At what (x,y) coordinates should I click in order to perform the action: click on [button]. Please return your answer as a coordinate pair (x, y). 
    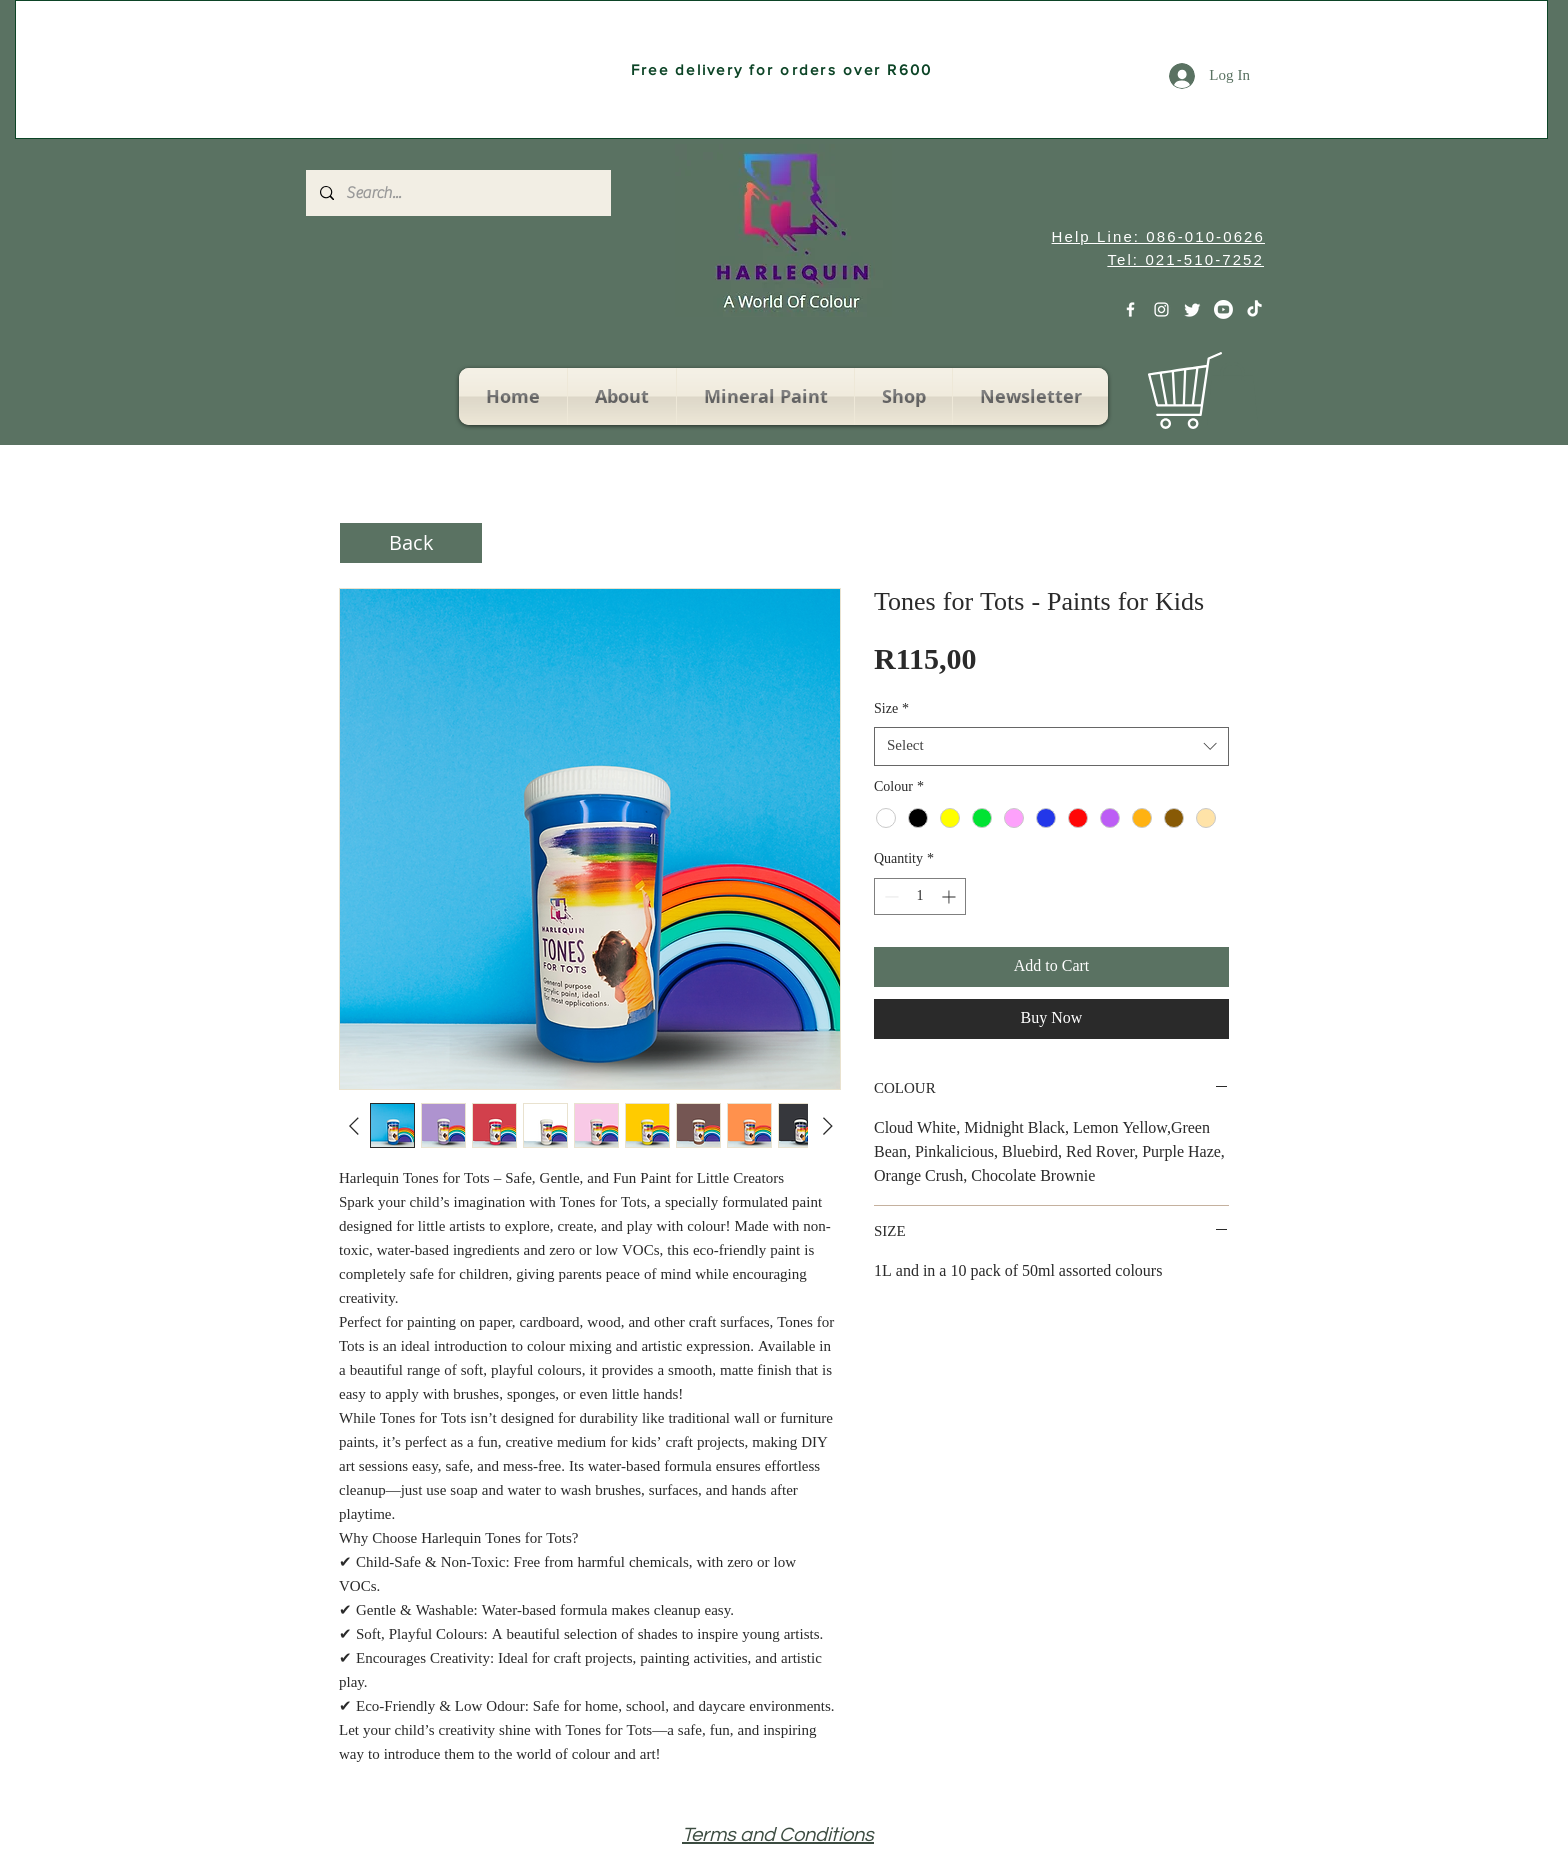
    Looking at the image, I should click on (1232, 393).